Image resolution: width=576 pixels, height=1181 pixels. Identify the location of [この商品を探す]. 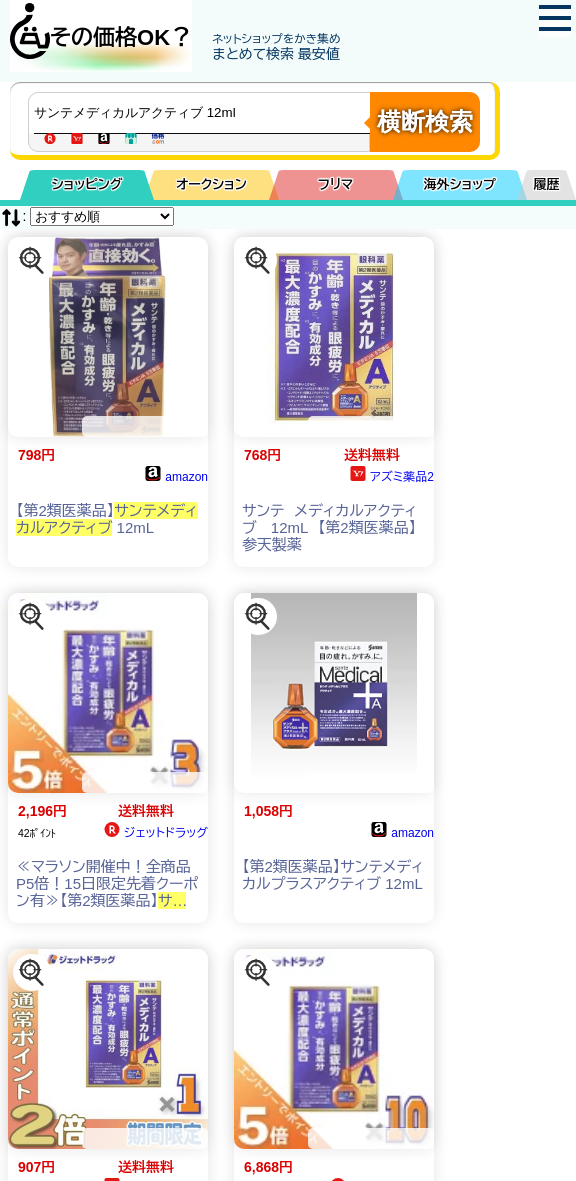
(32, 261).